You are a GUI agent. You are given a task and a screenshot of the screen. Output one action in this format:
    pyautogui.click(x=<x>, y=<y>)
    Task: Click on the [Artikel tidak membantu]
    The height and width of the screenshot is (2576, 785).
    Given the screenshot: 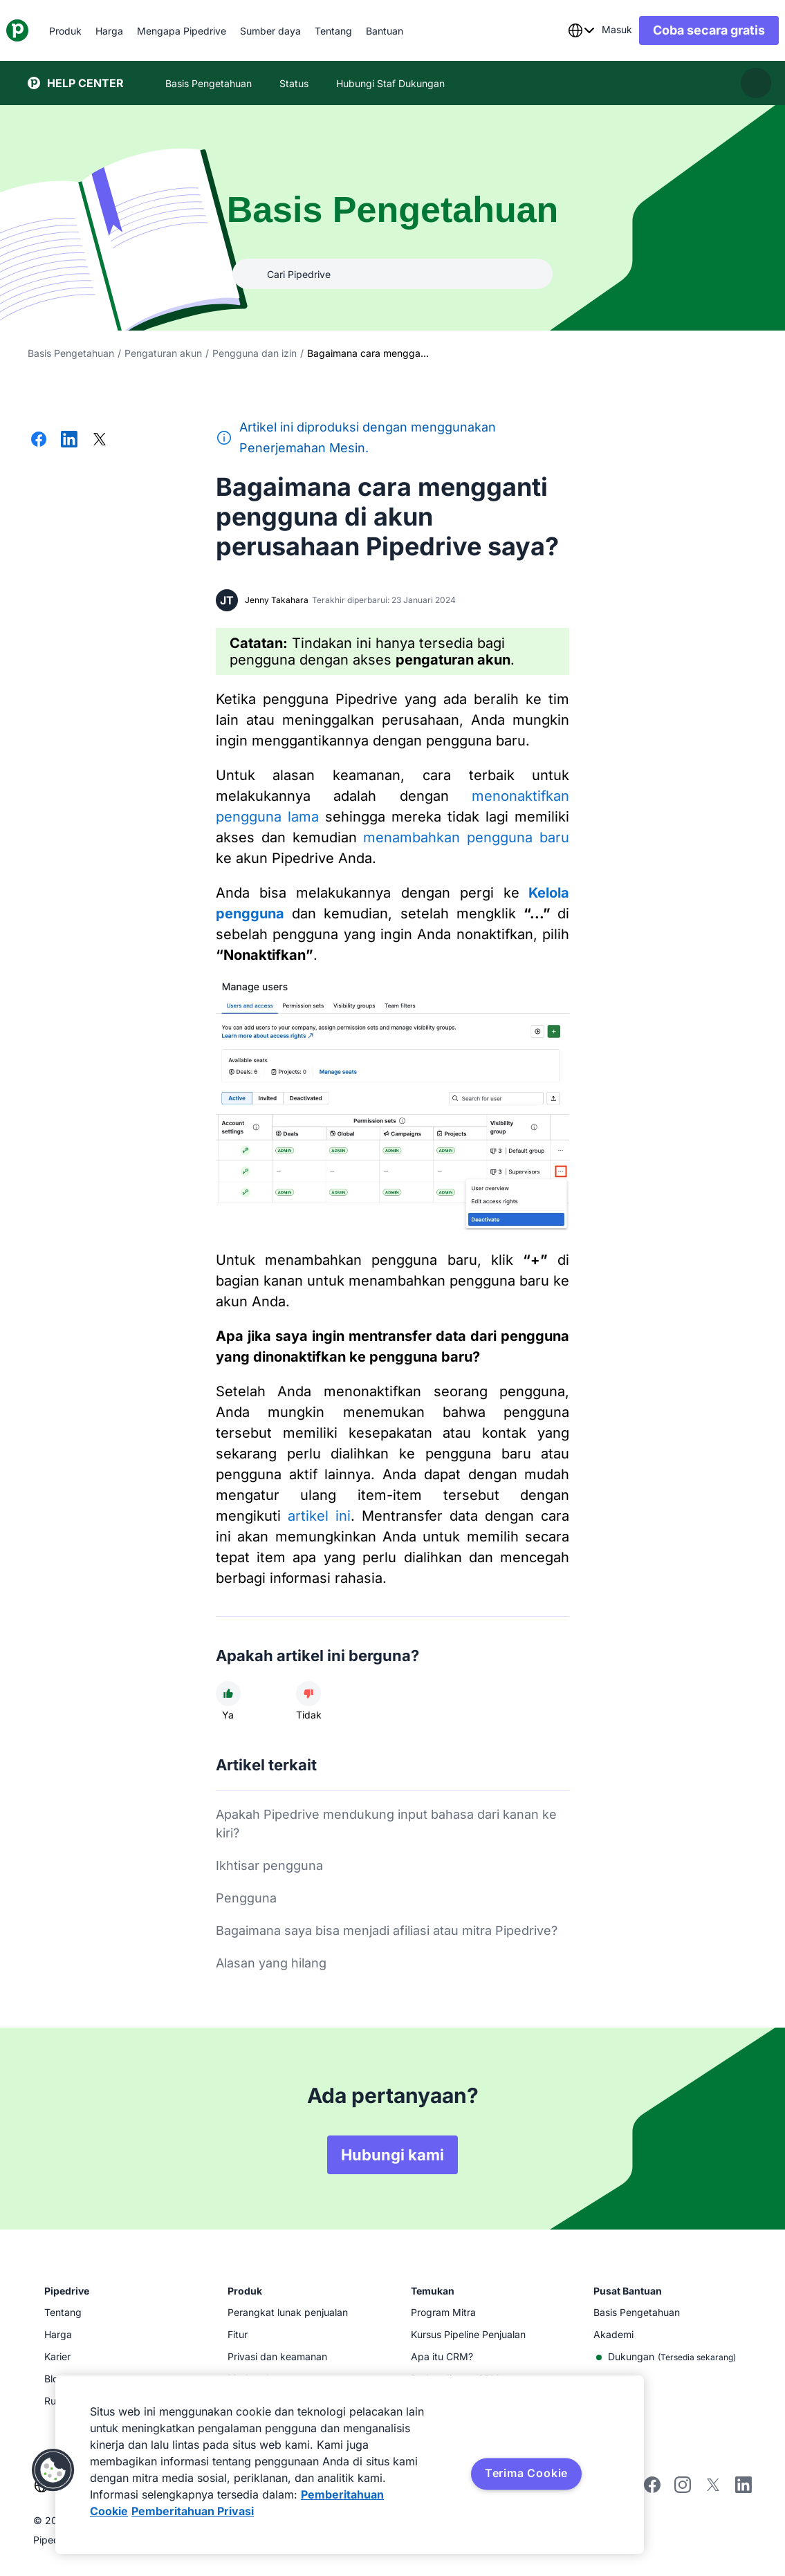 What is the action you would take?
    pyautogui.click(x=308, y=1693)
    